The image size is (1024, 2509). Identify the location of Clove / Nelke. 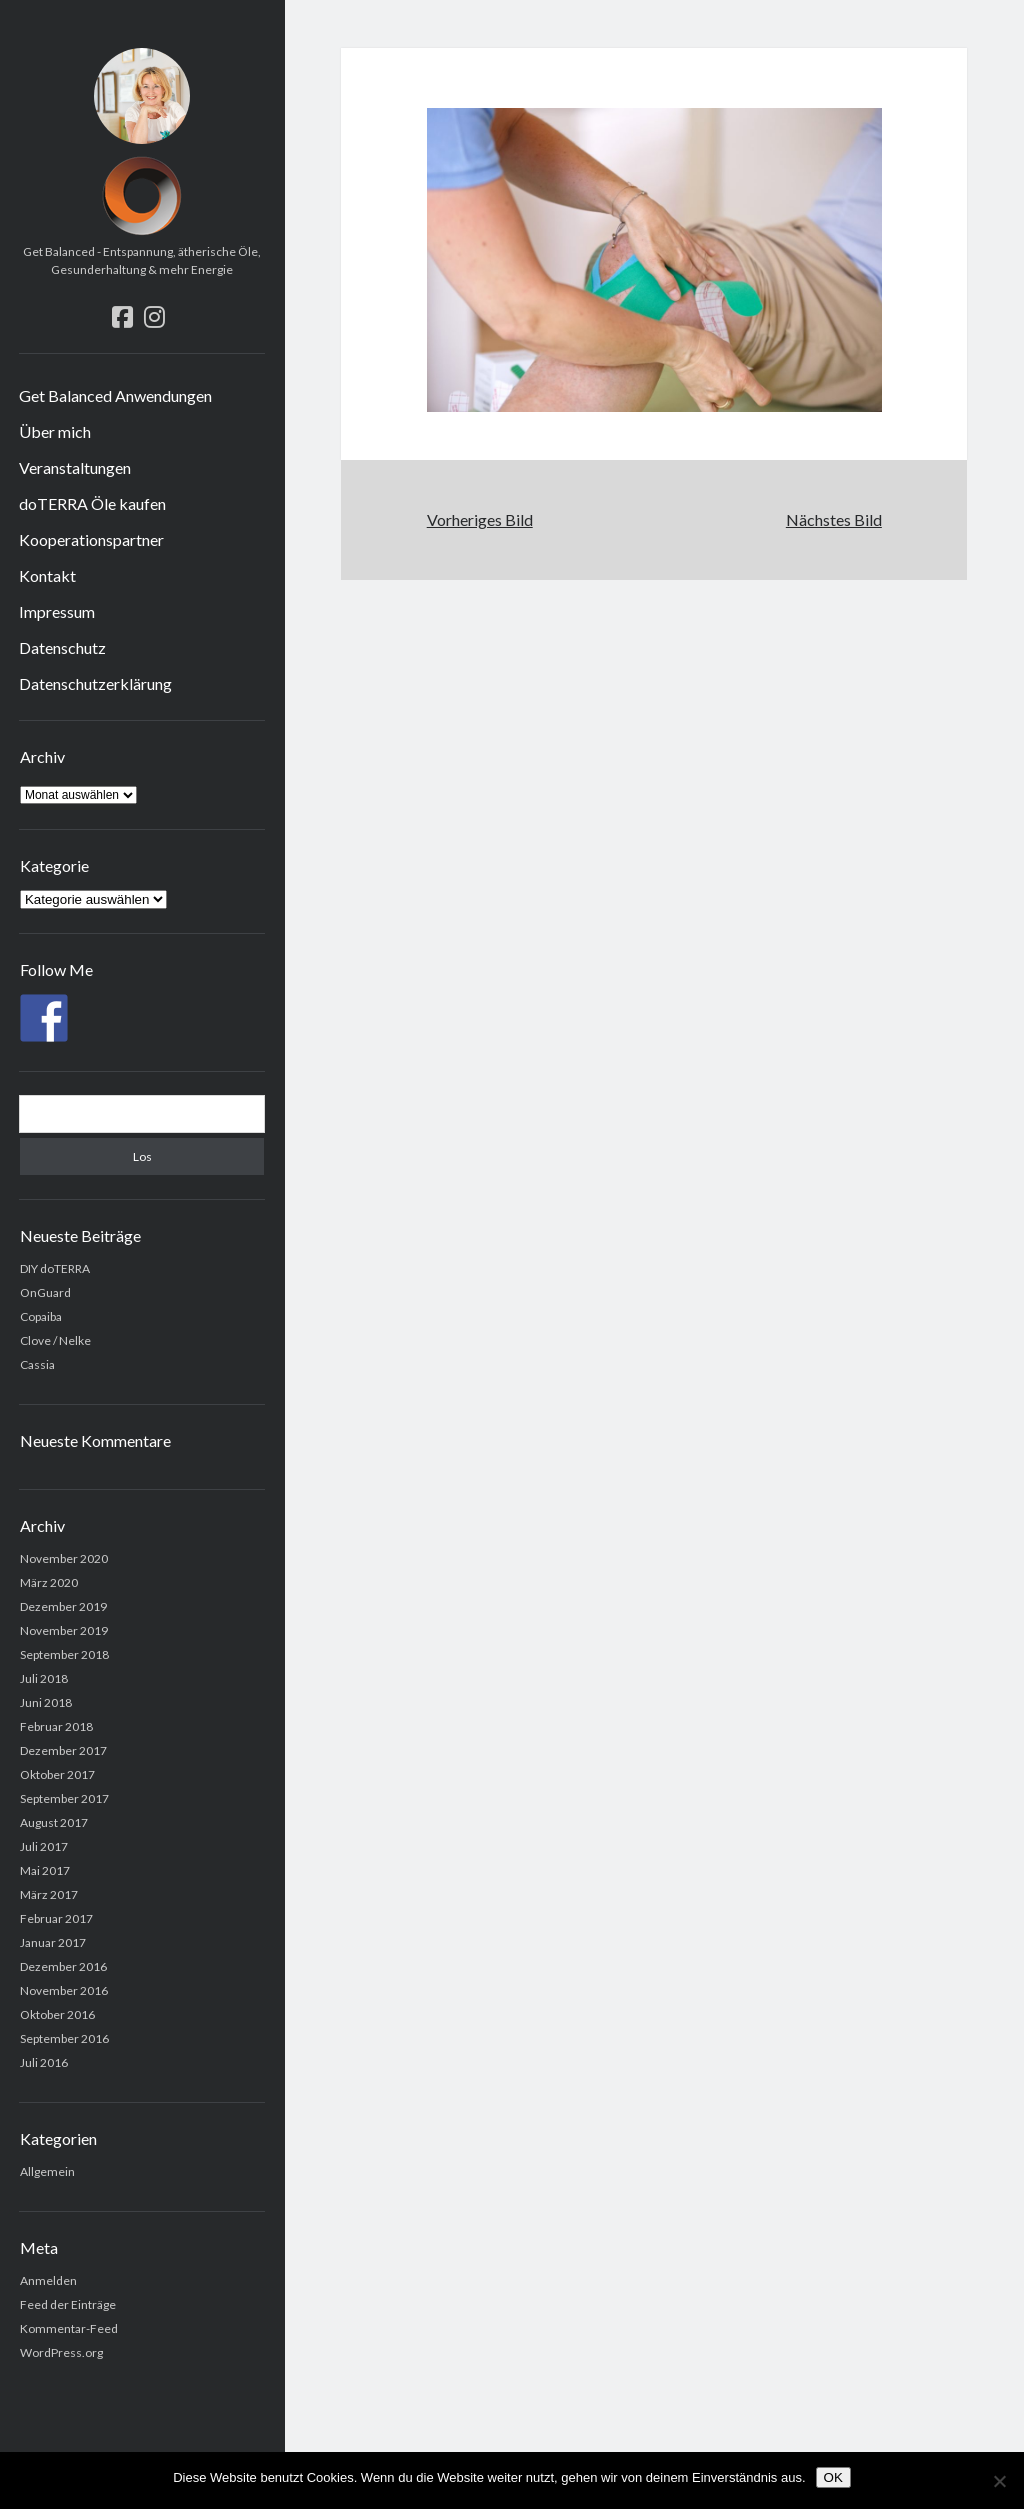
(55, 1340).